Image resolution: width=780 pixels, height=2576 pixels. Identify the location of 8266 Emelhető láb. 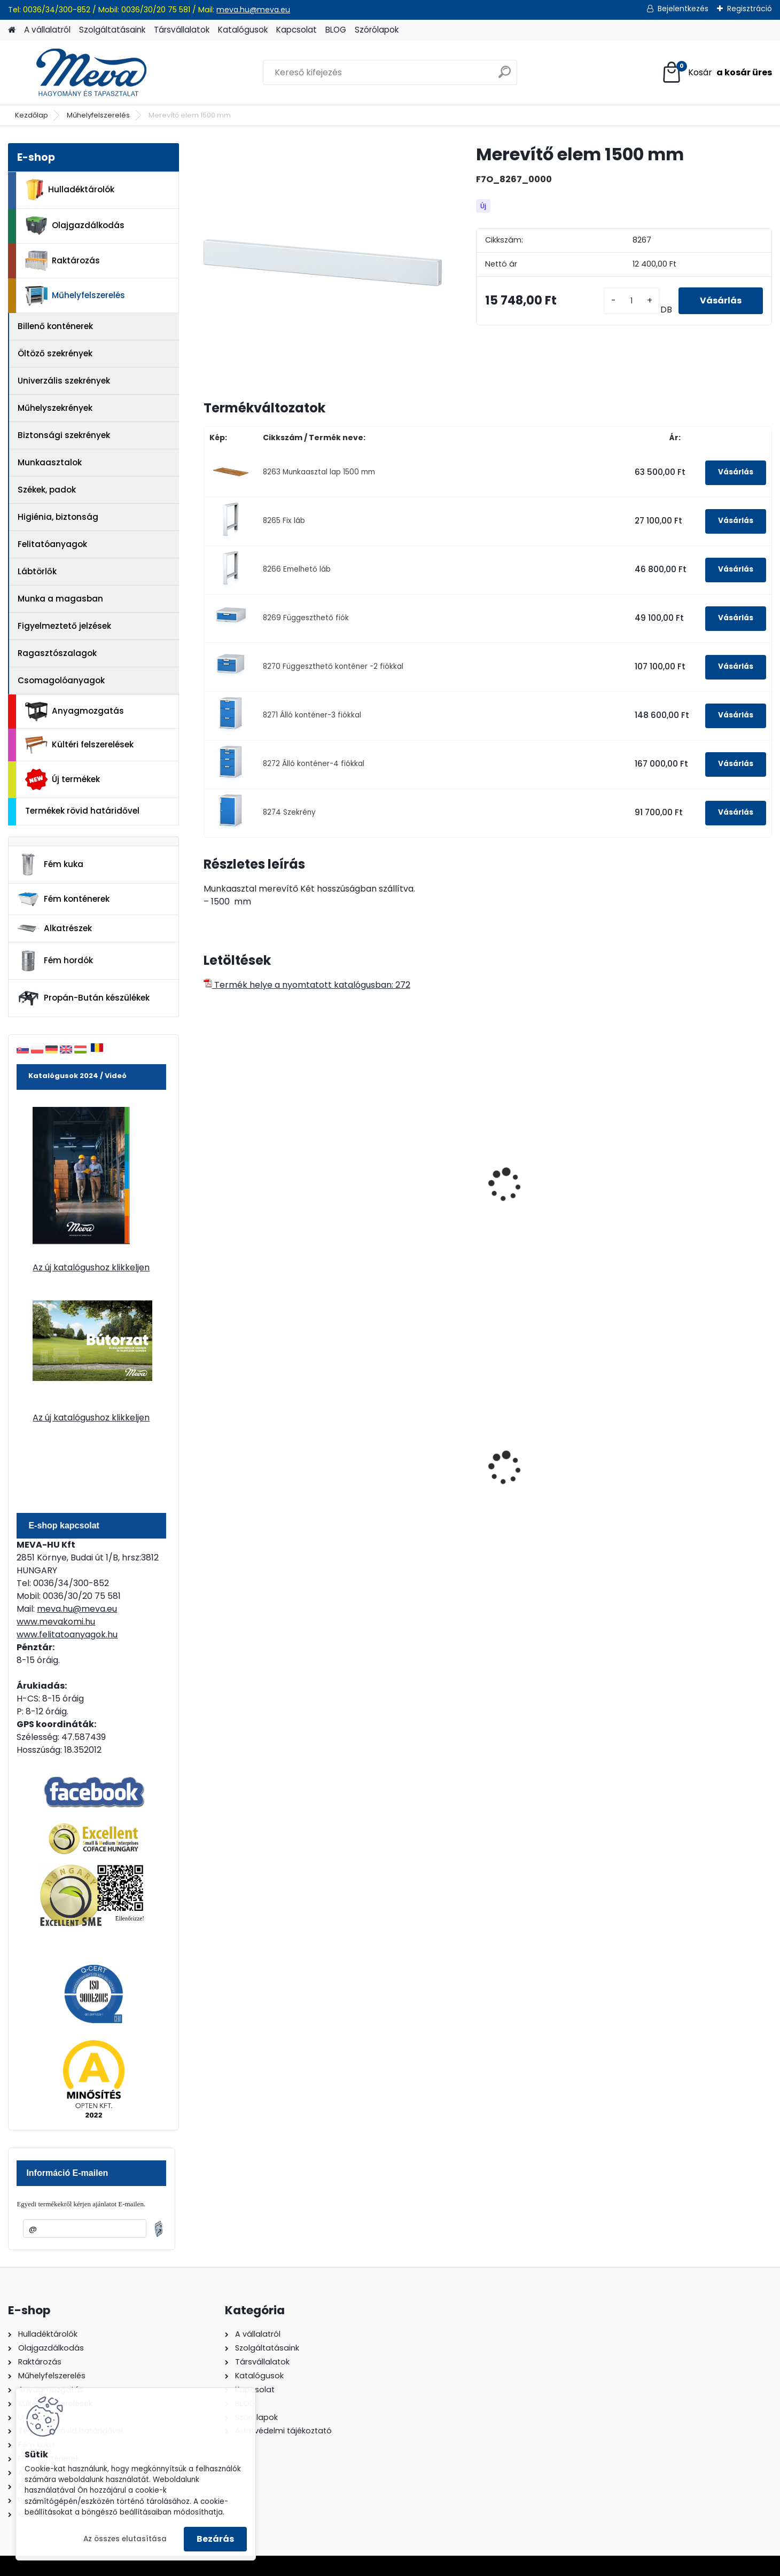
(297, 569).